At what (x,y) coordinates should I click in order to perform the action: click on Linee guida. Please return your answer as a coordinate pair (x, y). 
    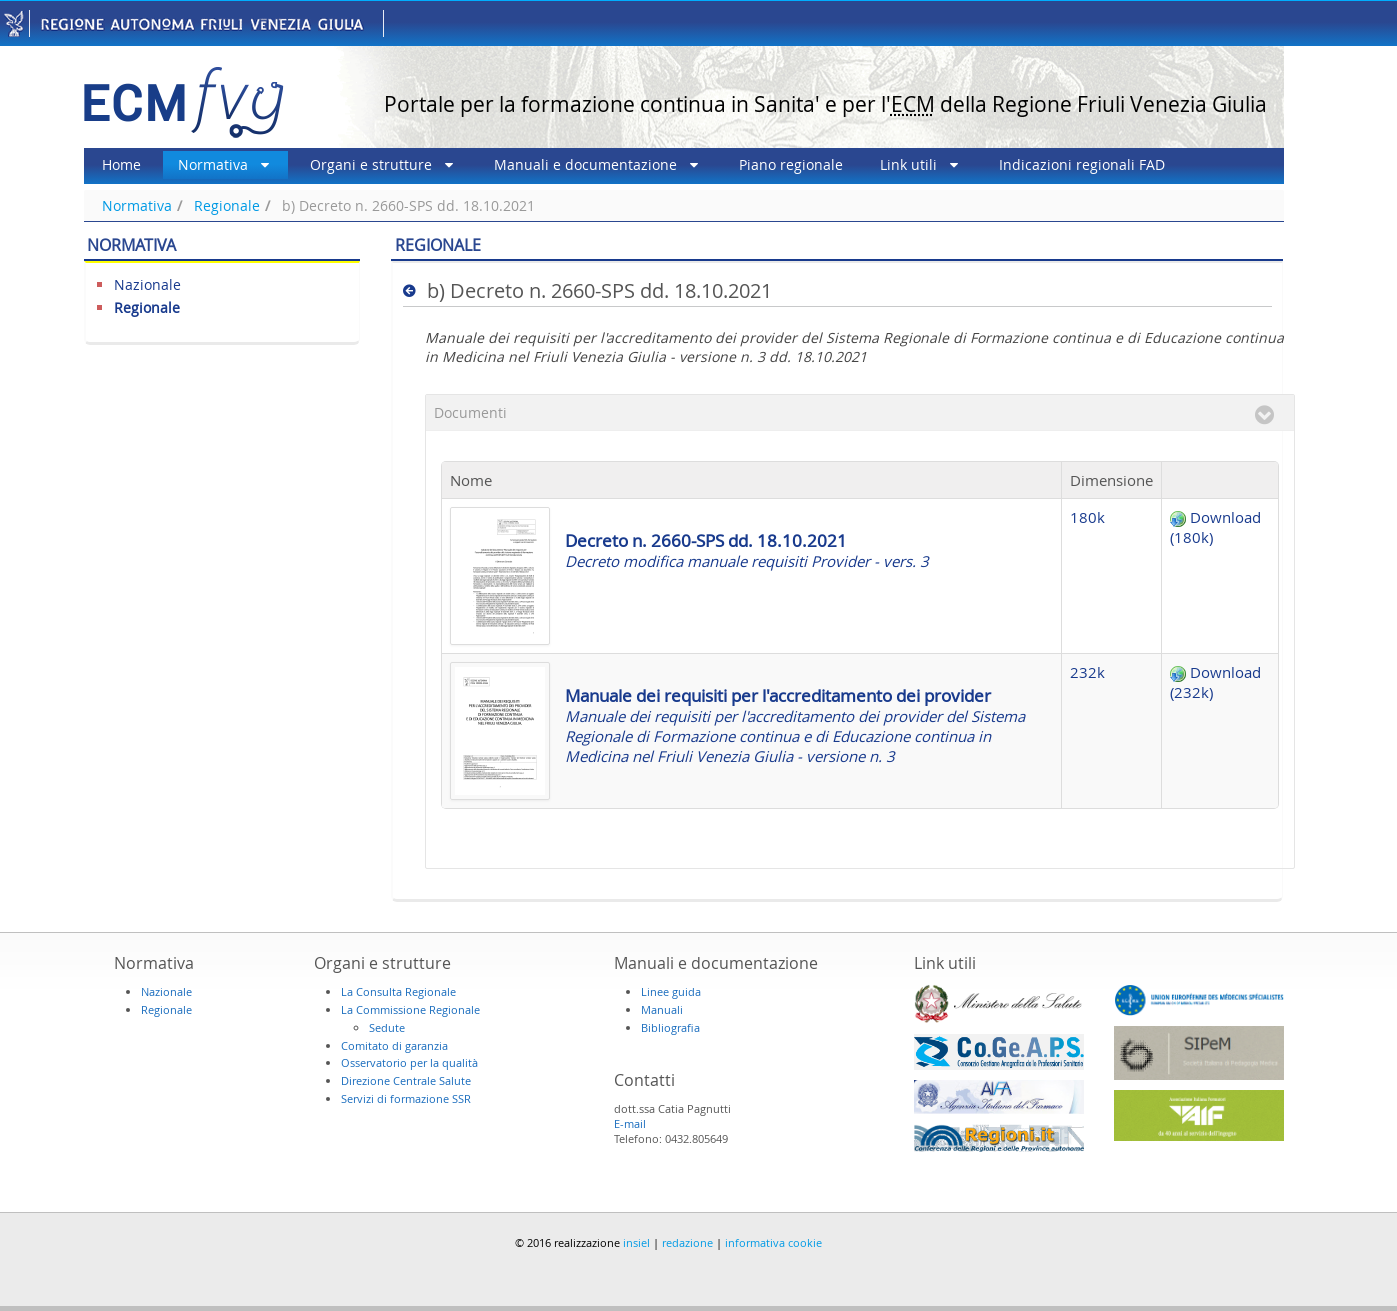
    Looking at the image, I should click on (671, 991).